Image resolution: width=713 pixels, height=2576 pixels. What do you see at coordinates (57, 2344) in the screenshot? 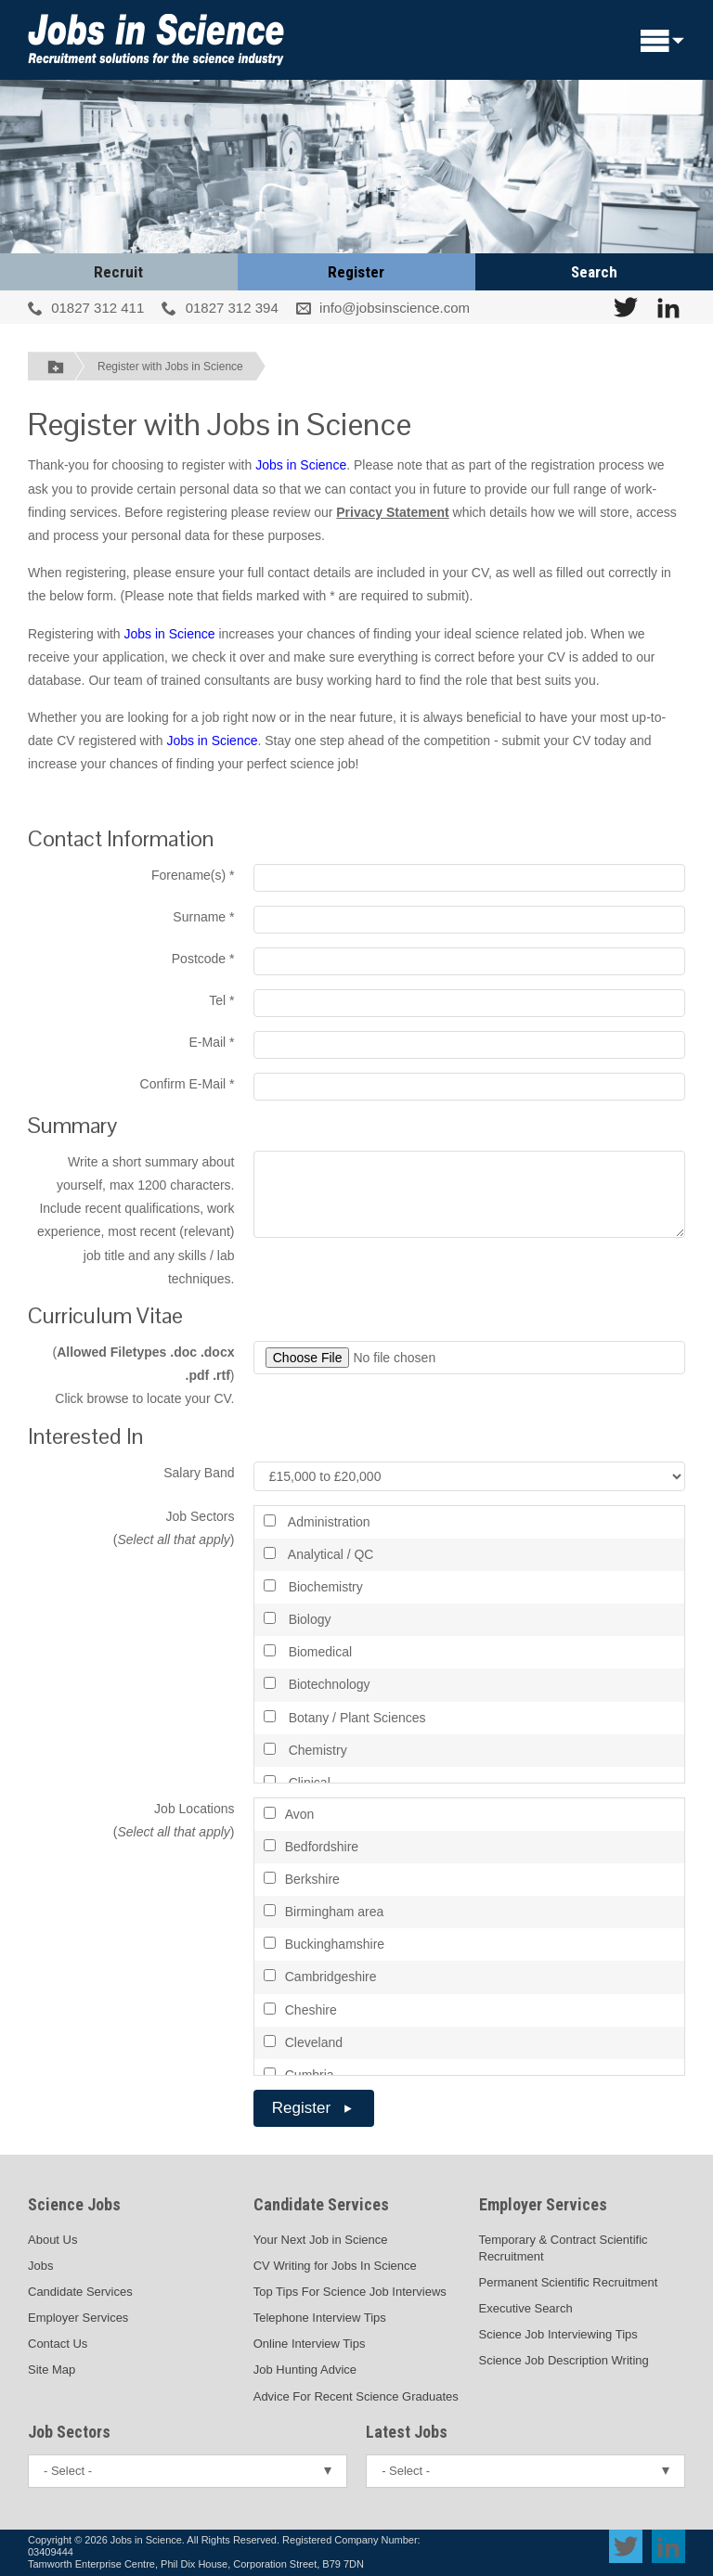
I see `Contact Us` at bounding box center [57, 2344].